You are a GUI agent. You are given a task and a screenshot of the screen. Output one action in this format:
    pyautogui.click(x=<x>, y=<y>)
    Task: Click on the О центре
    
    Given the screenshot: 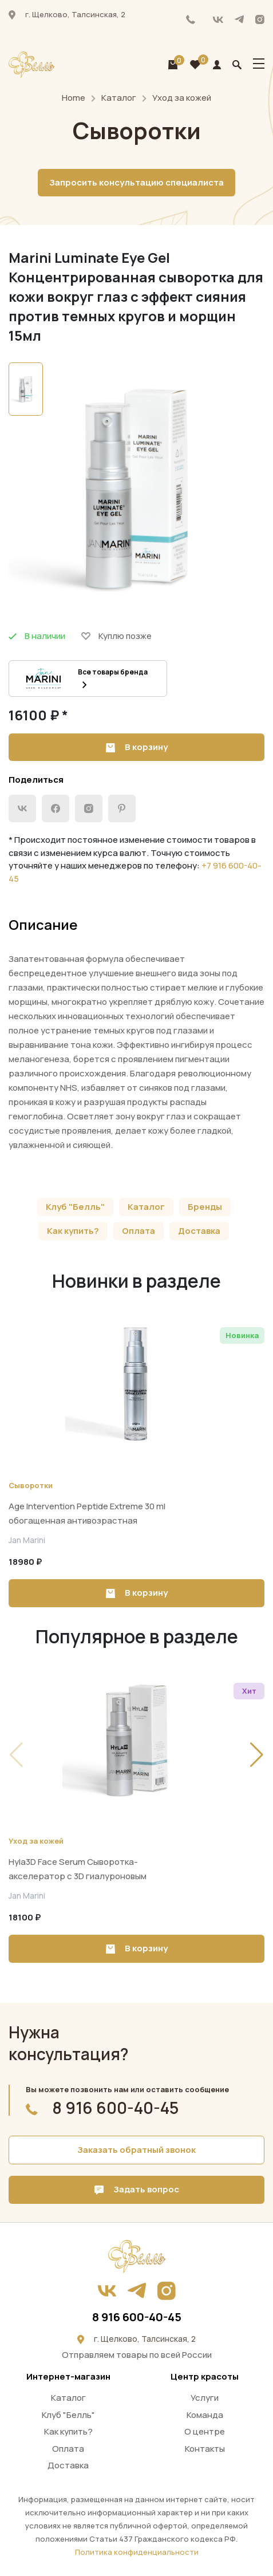 What is the action you would take?
    pyautogui.click(x=204, y=2431)
    